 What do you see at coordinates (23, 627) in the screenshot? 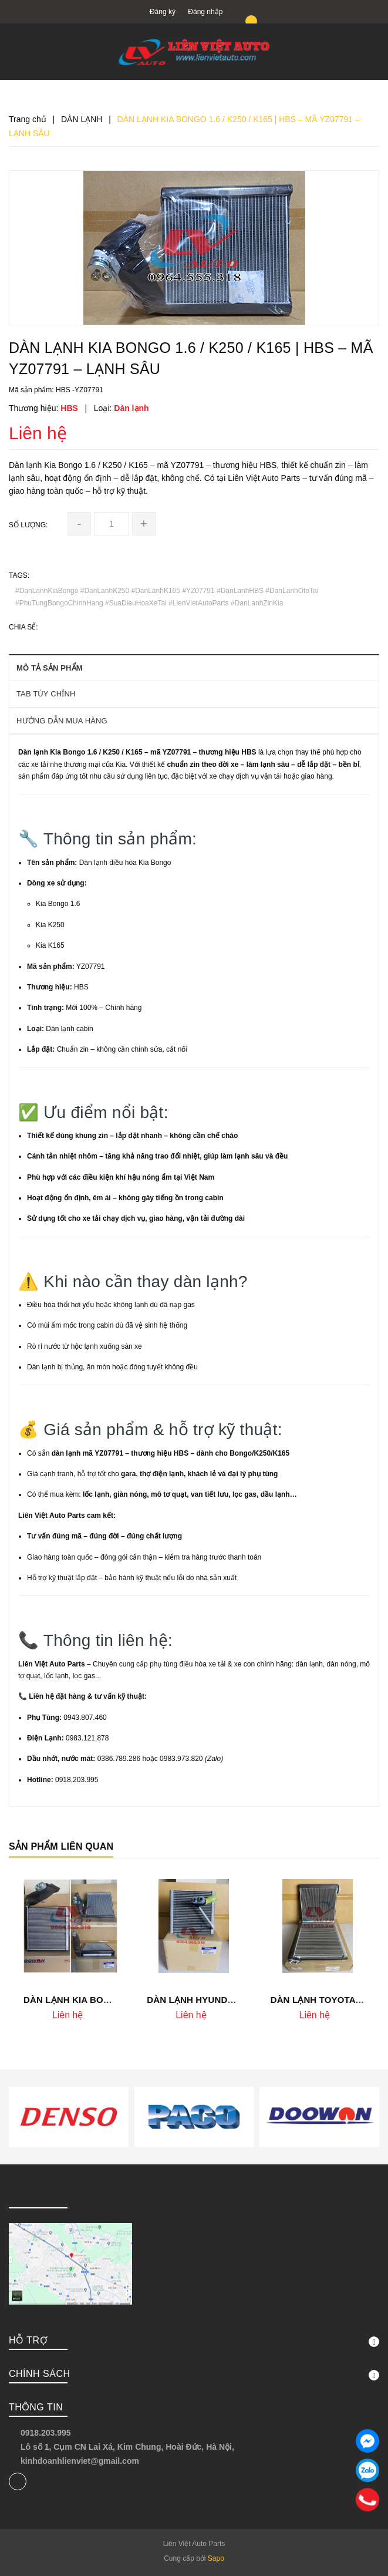
I see `Chia sẻ:` at bounding box center [23, 627].